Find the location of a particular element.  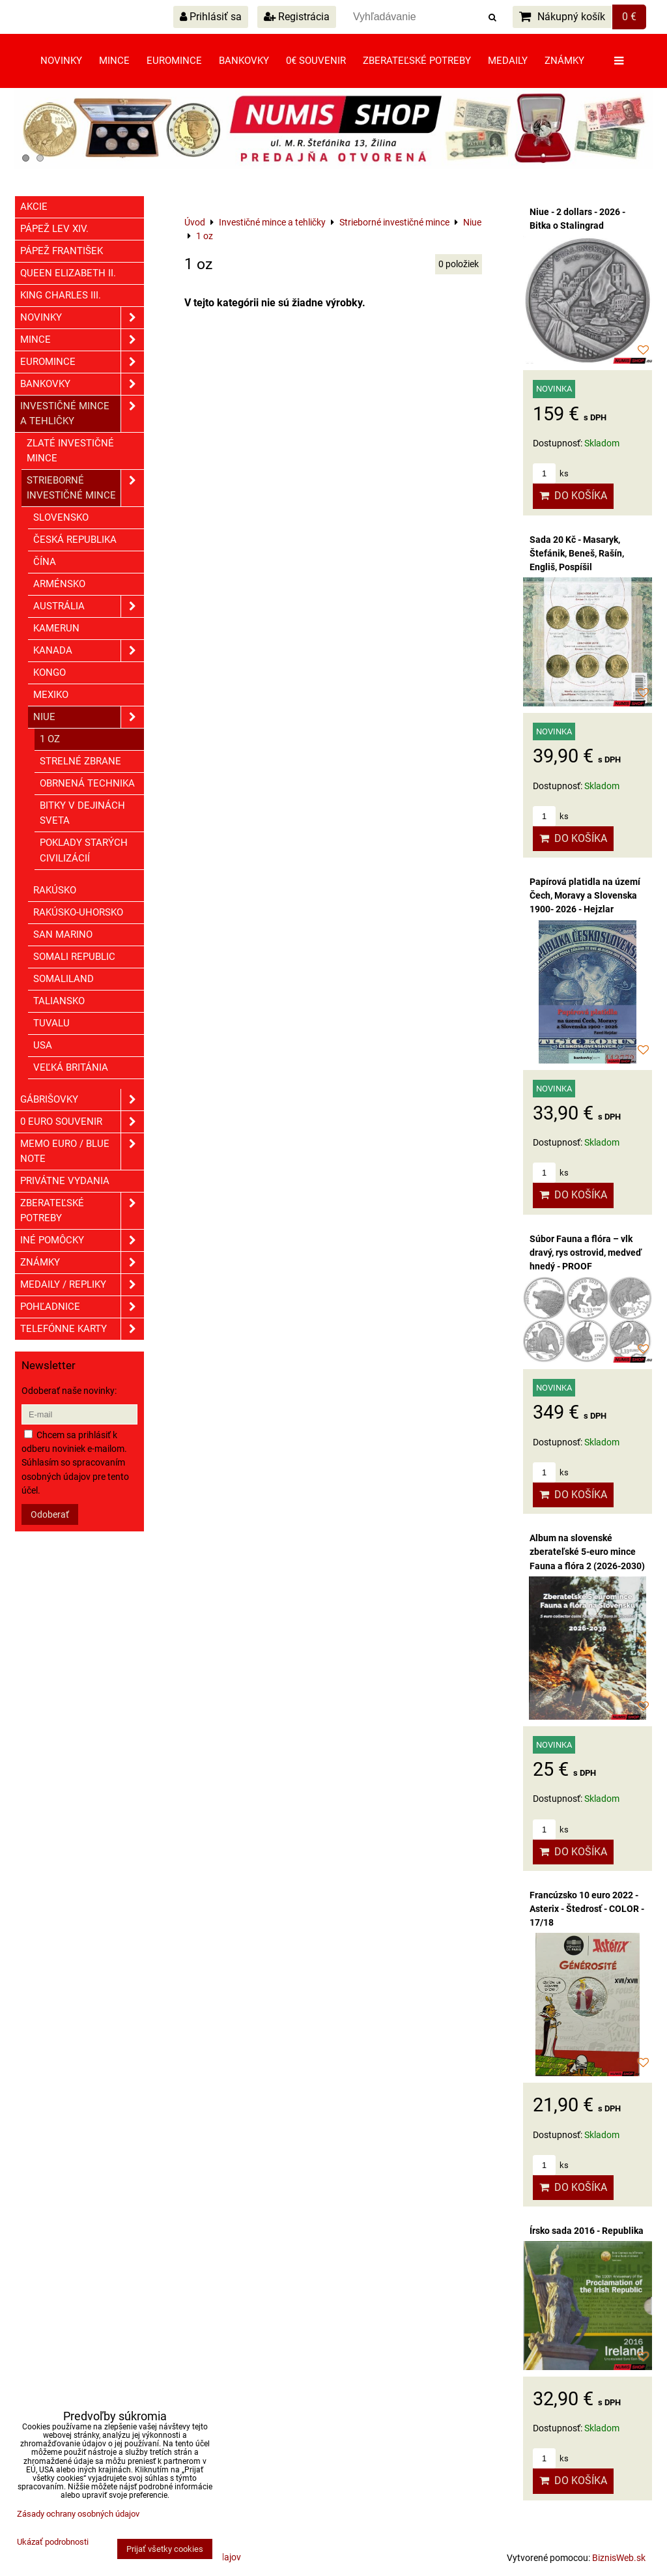

Zberateľské potreby is located at coordinates (417, 60).